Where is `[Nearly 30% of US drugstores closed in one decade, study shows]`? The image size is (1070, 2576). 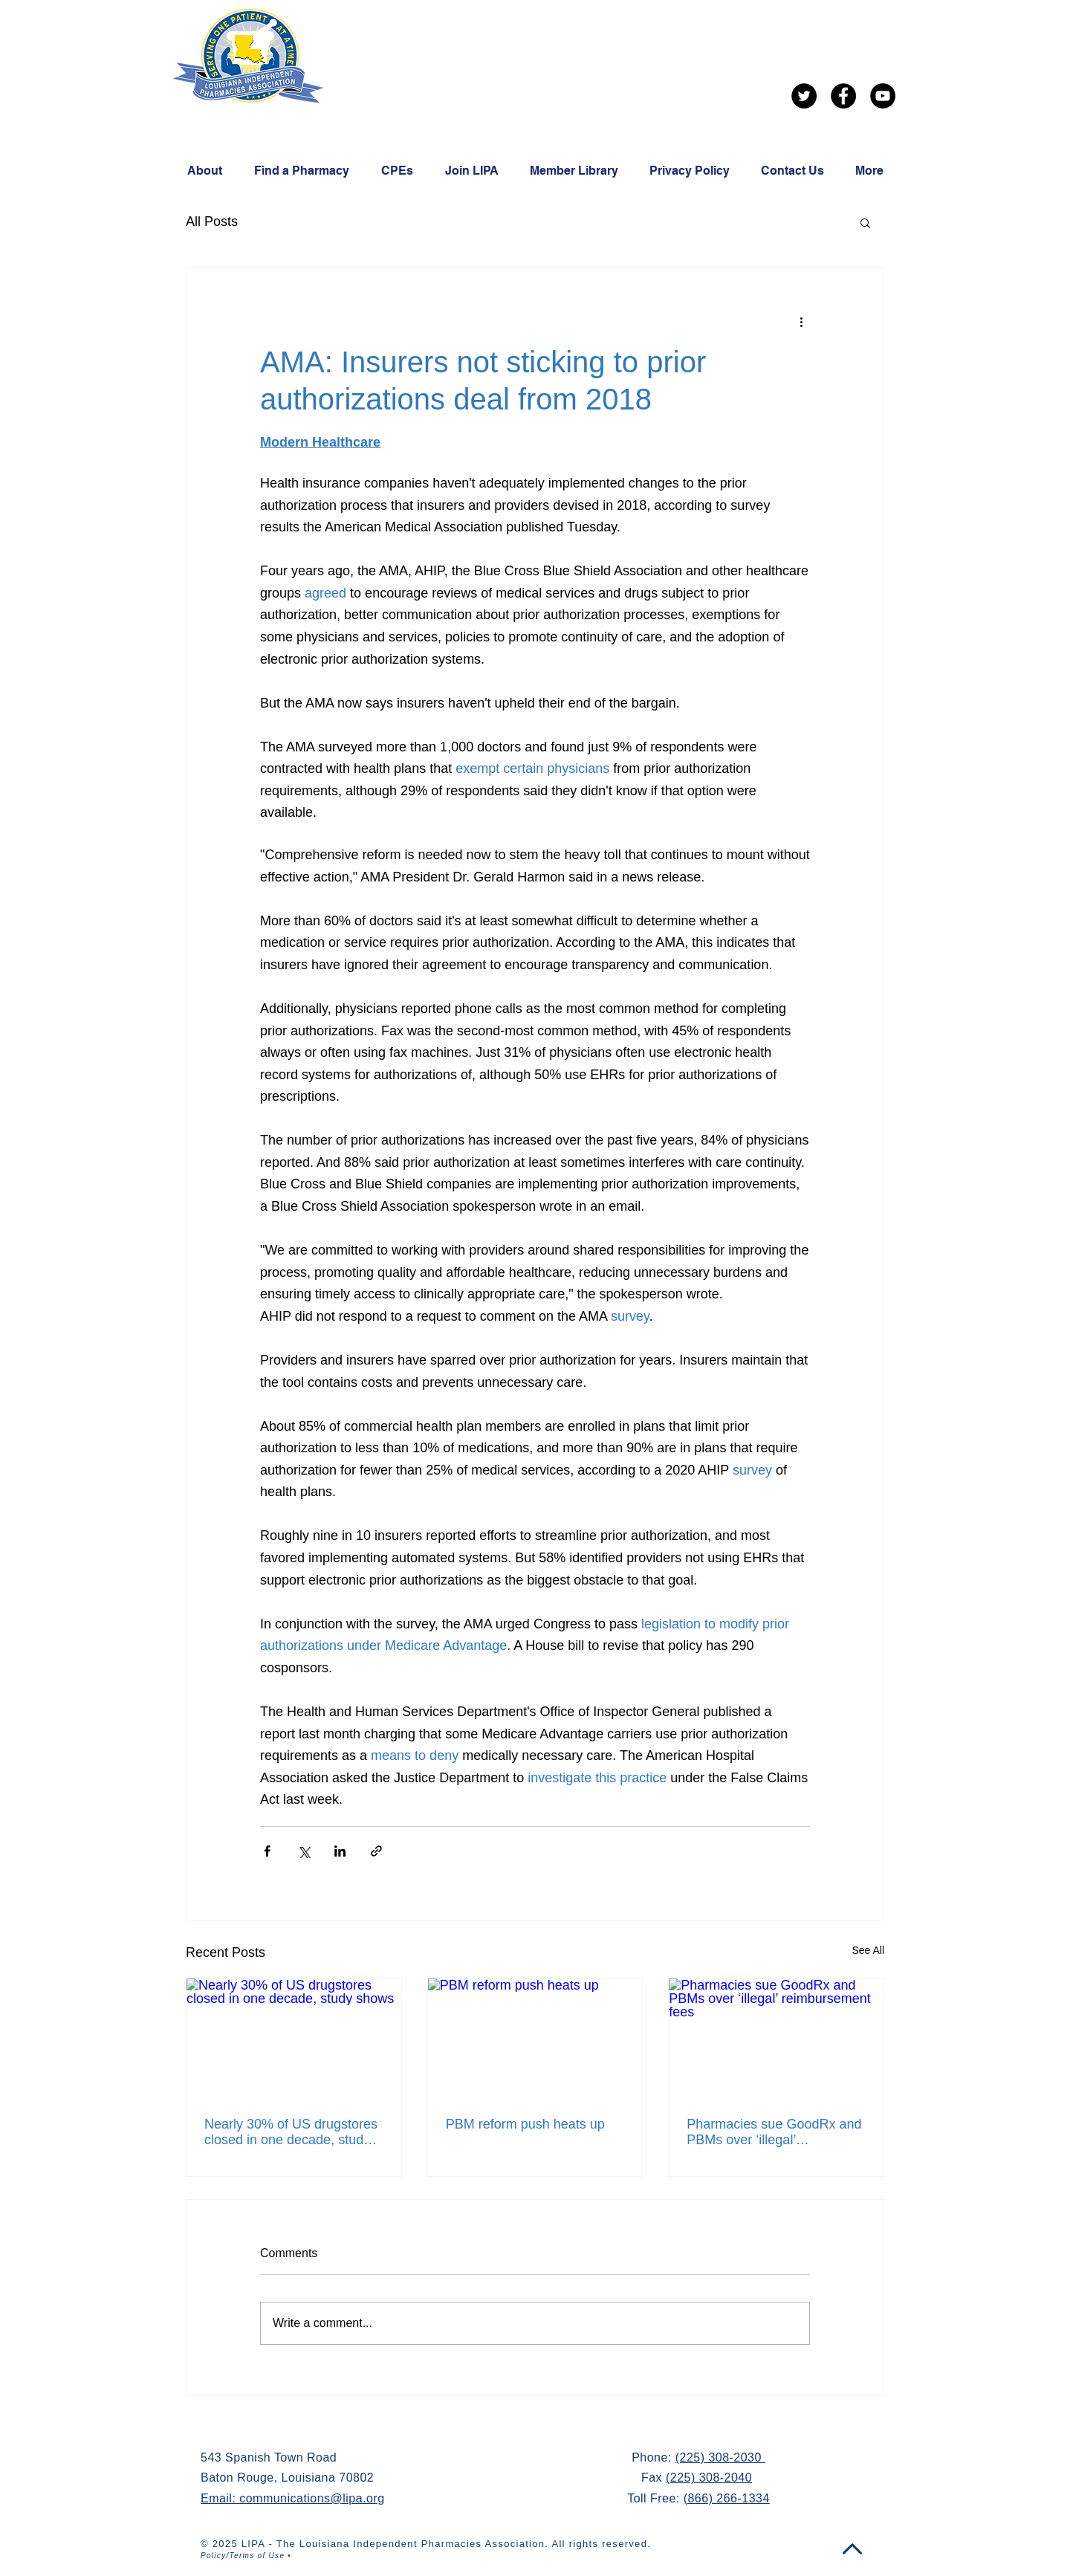 [Nearly 30% of US drugstores closed in one decade, study shows] is located at coordinates (294, 2038).